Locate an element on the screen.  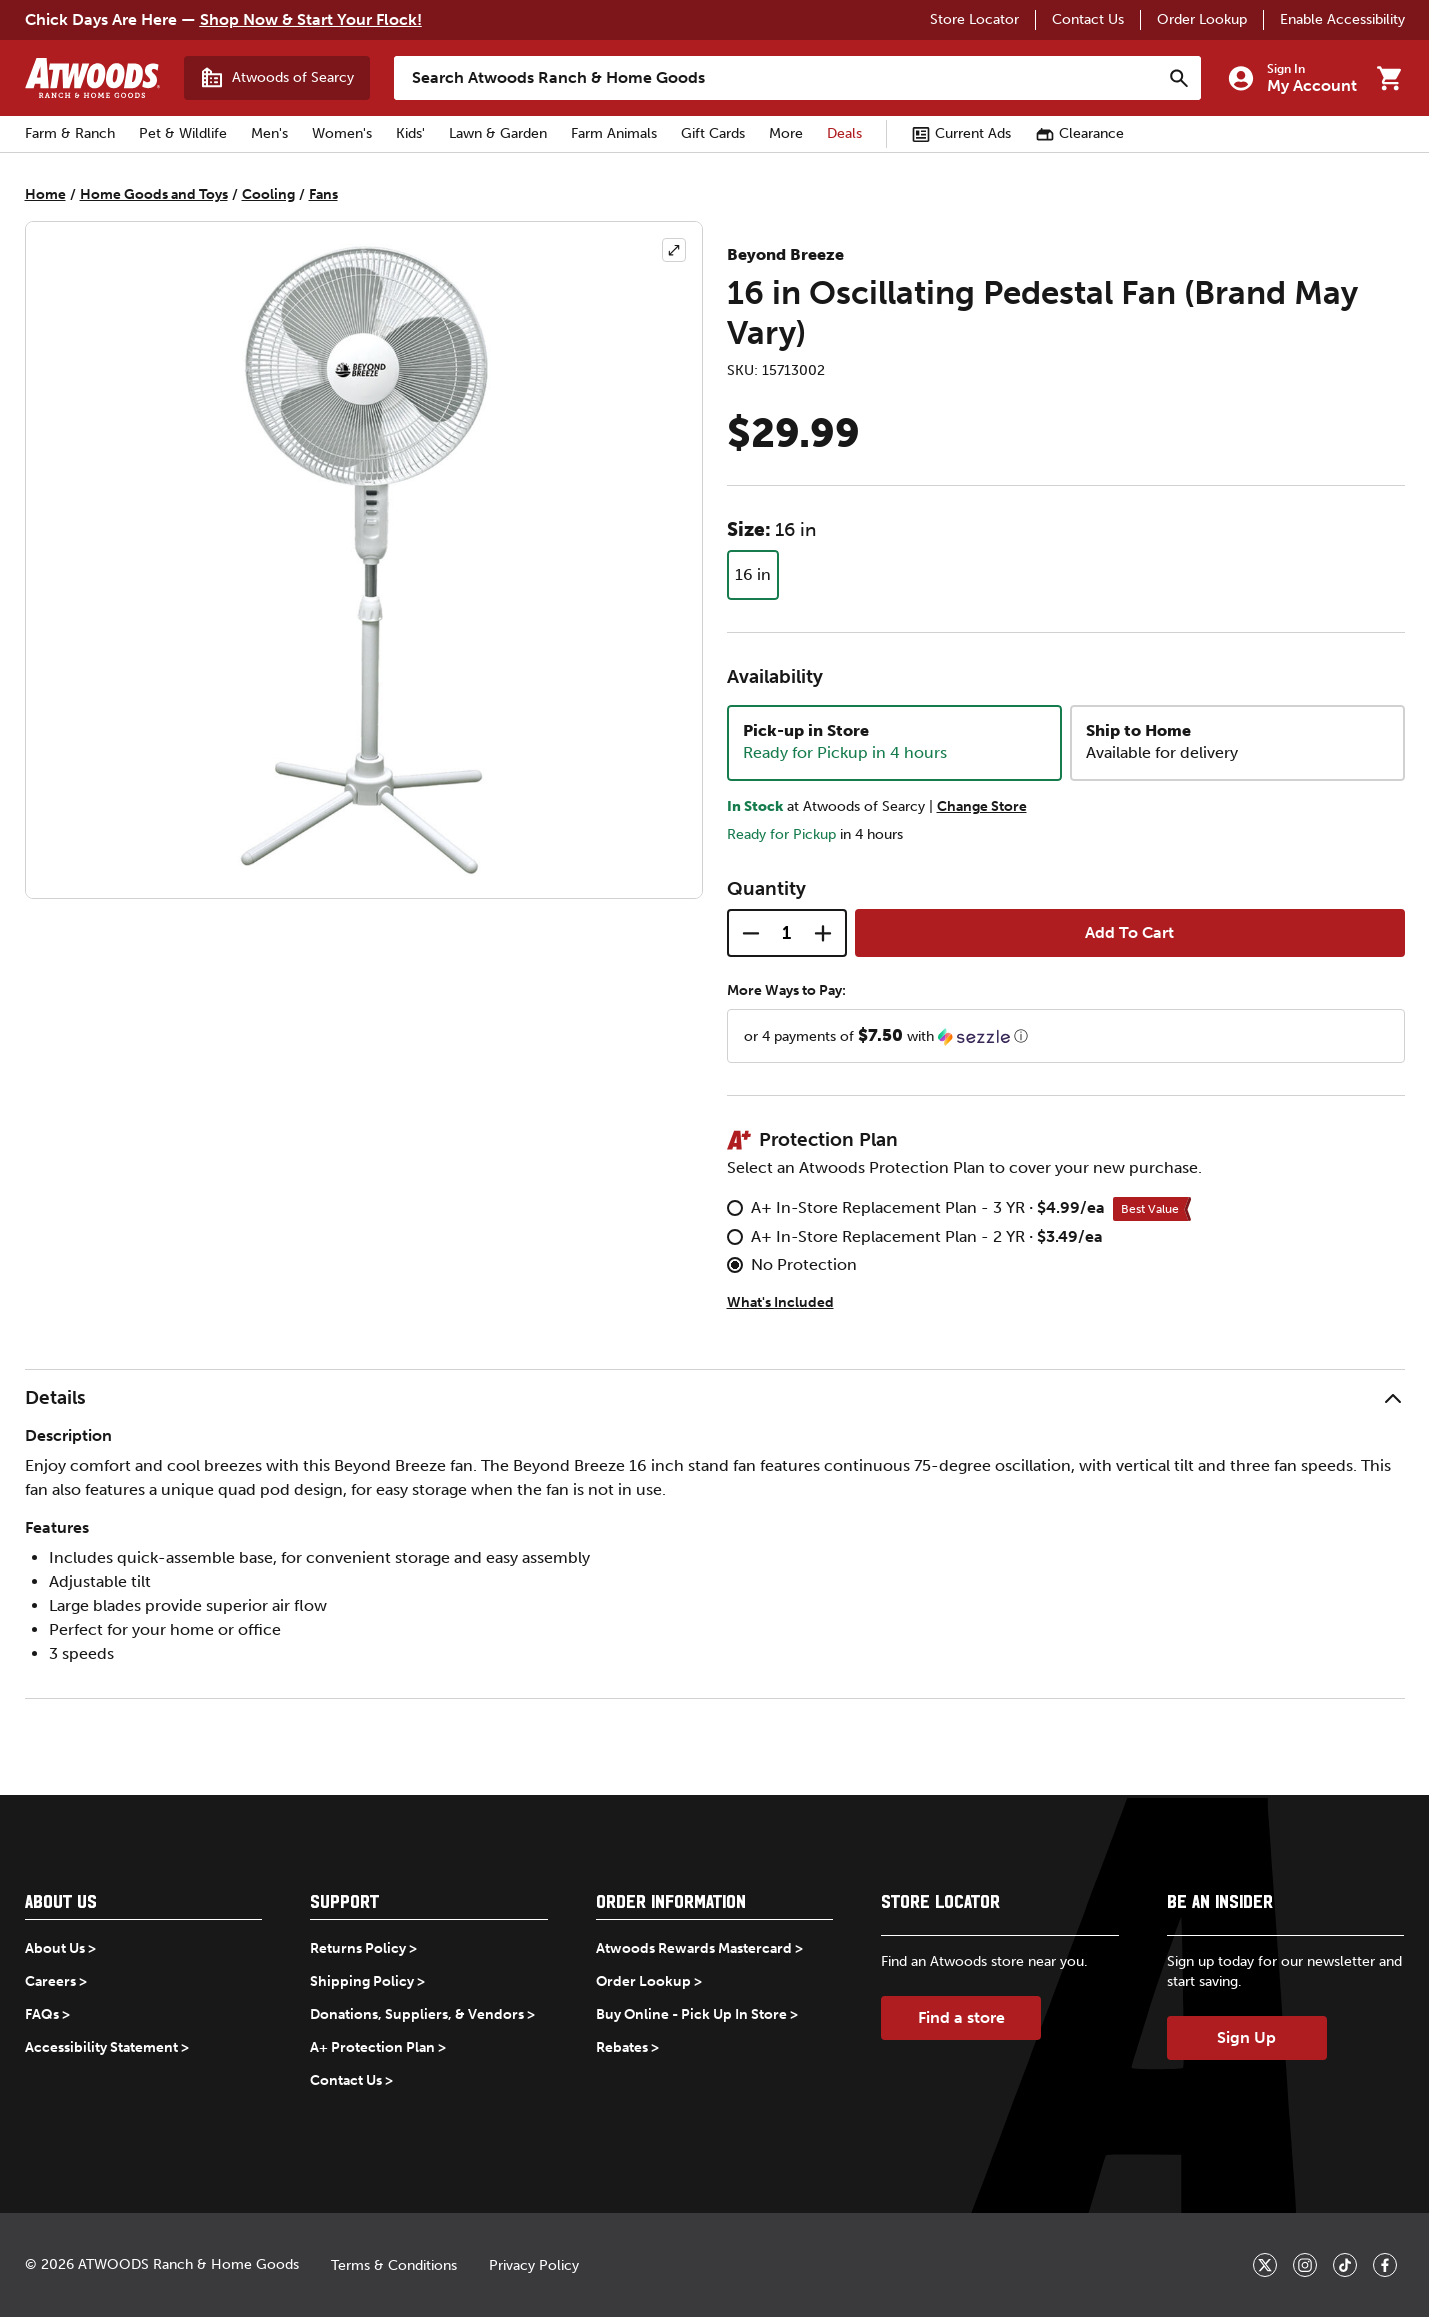
Terms & Conditions is located at coordinates (394, 2265).